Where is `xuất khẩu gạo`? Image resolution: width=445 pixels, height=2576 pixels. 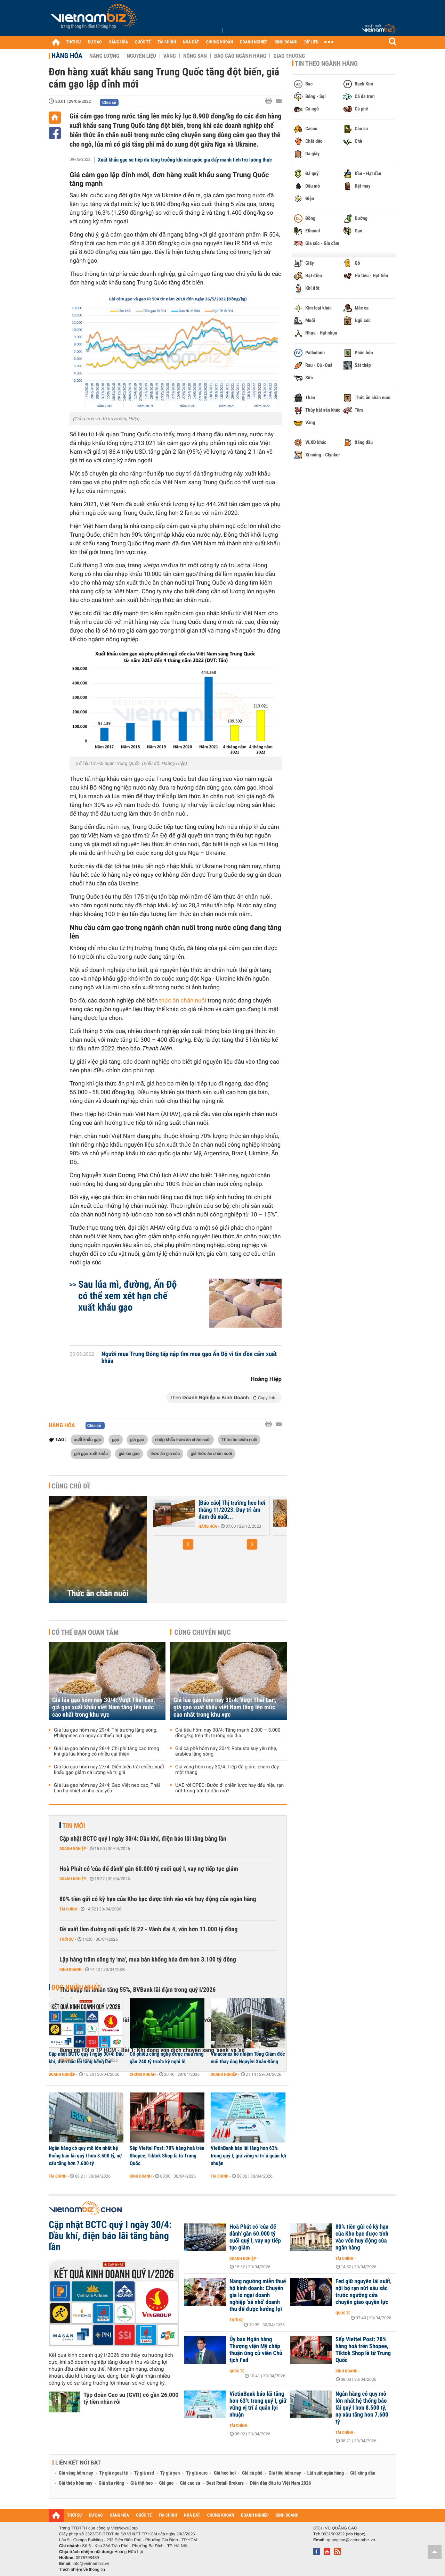
xuất khẩu gạo is located at coordinates (87, 1439).